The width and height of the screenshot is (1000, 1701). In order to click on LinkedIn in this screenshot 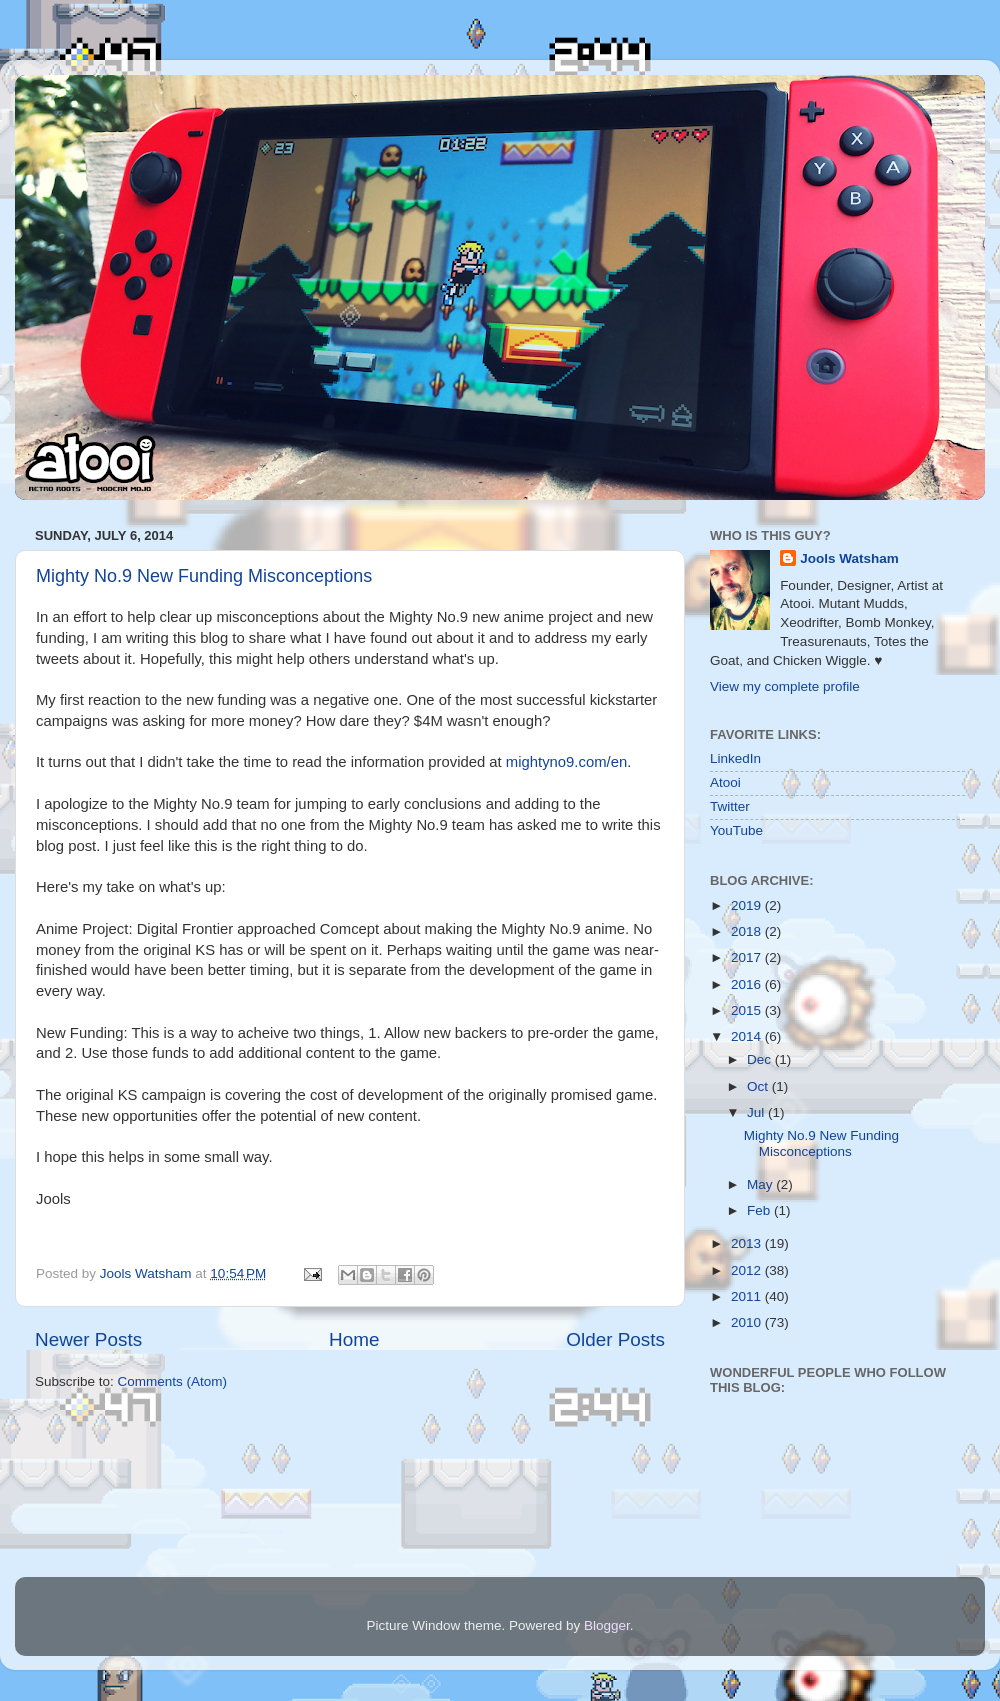, I will do `click(735, 758)`.